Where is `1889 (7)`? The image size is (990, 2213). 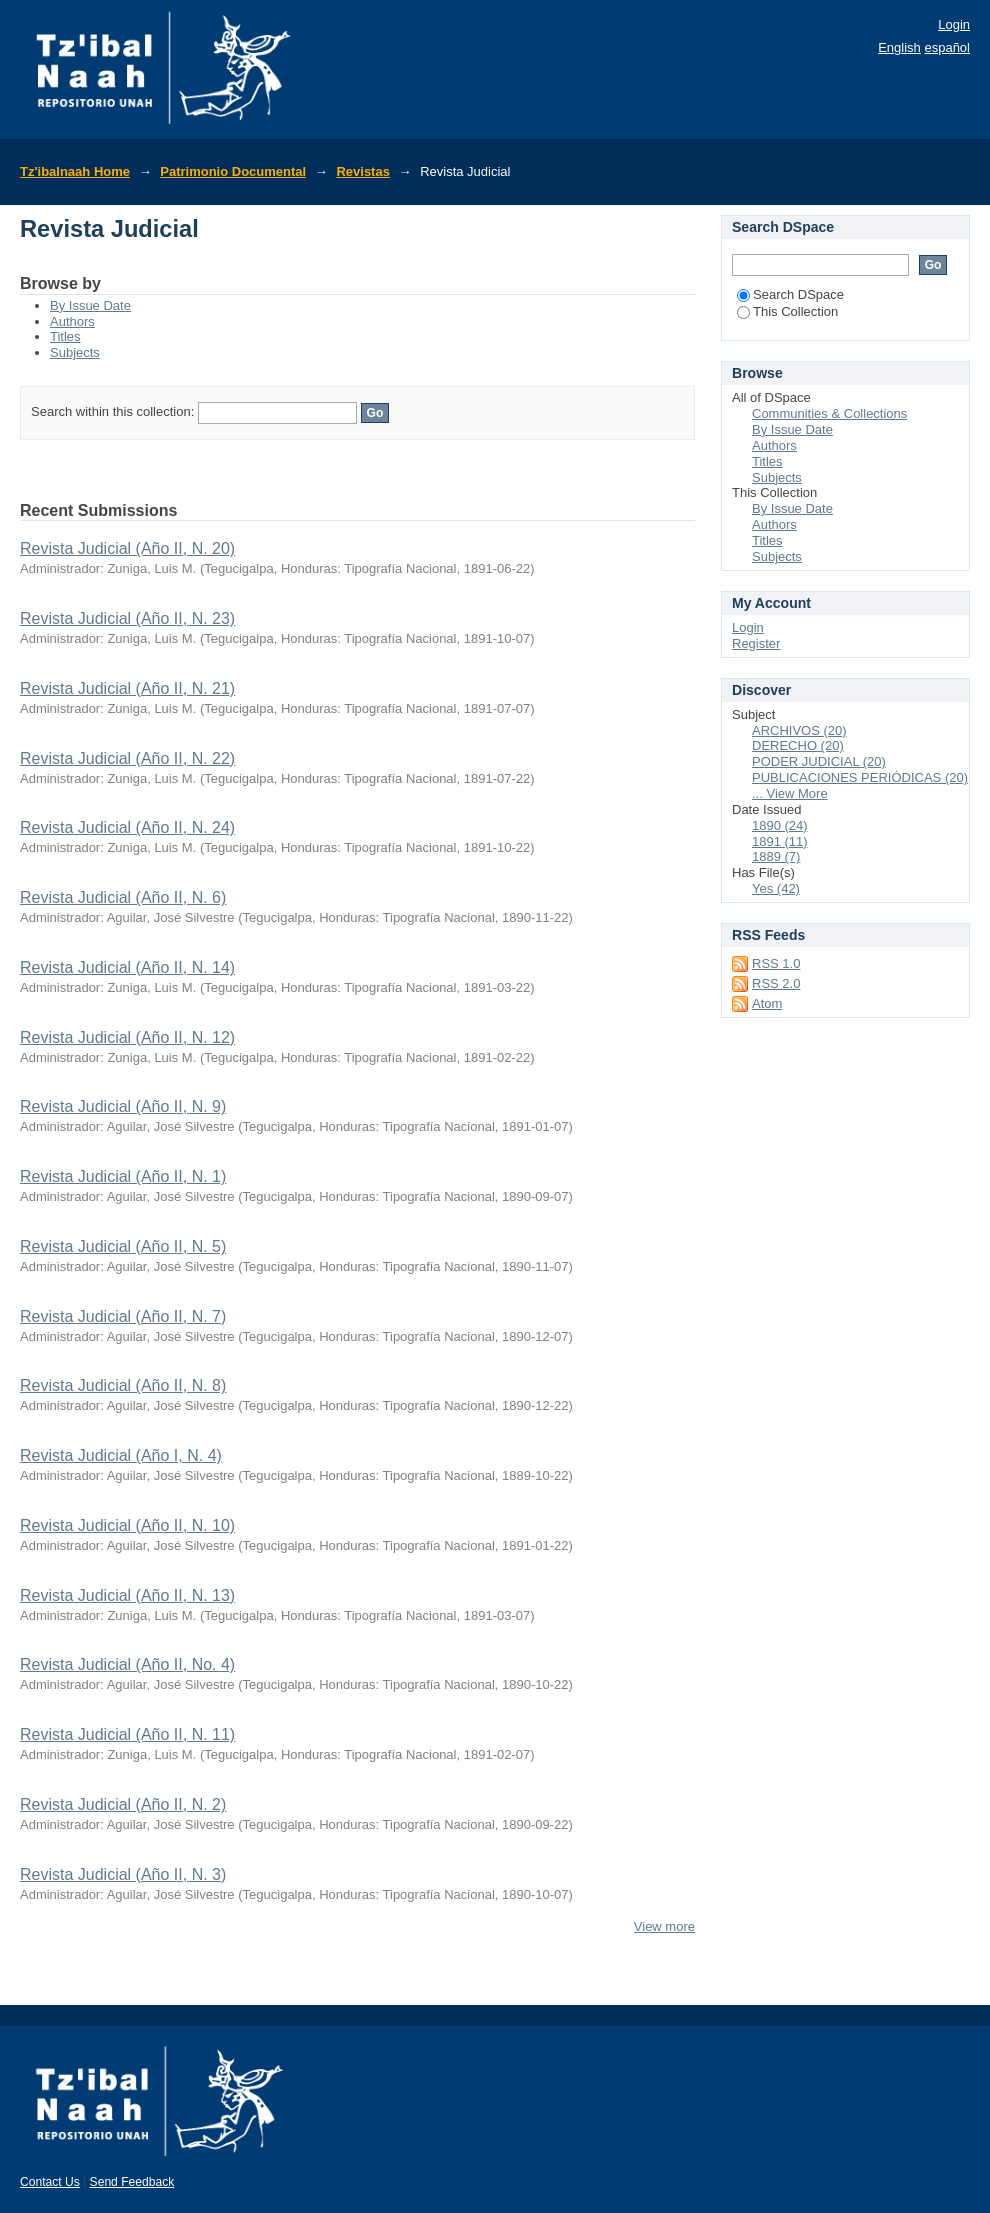 1889 (7) is located at coordinates (776, 856).